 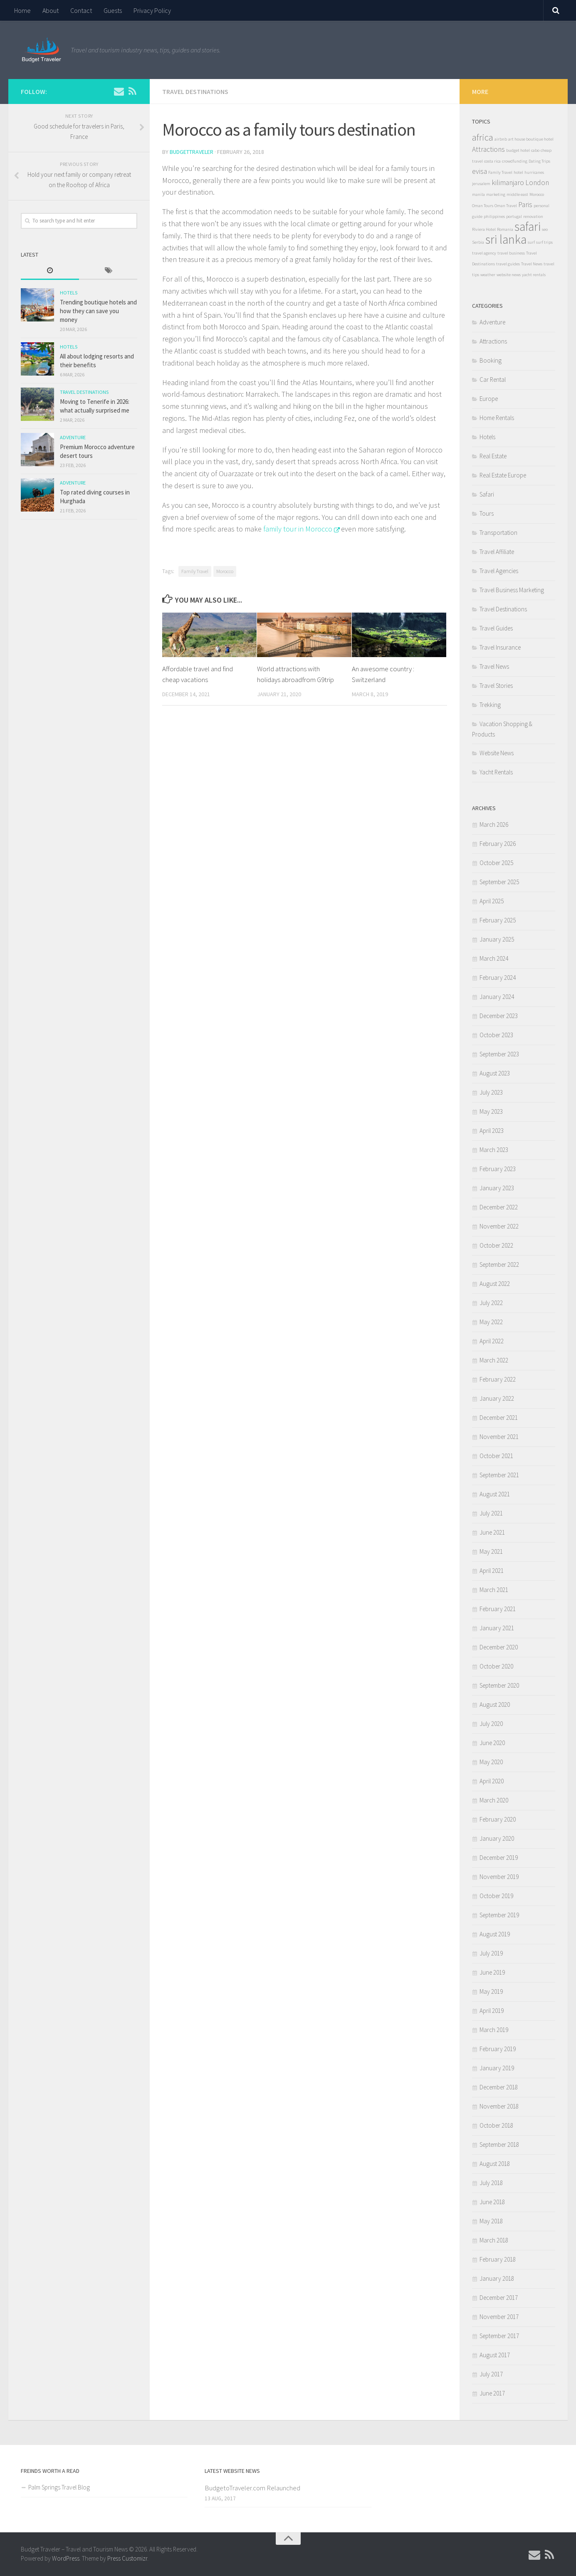 I want to click on philippines [philippines (1 item)], so click(x=494, y=216).